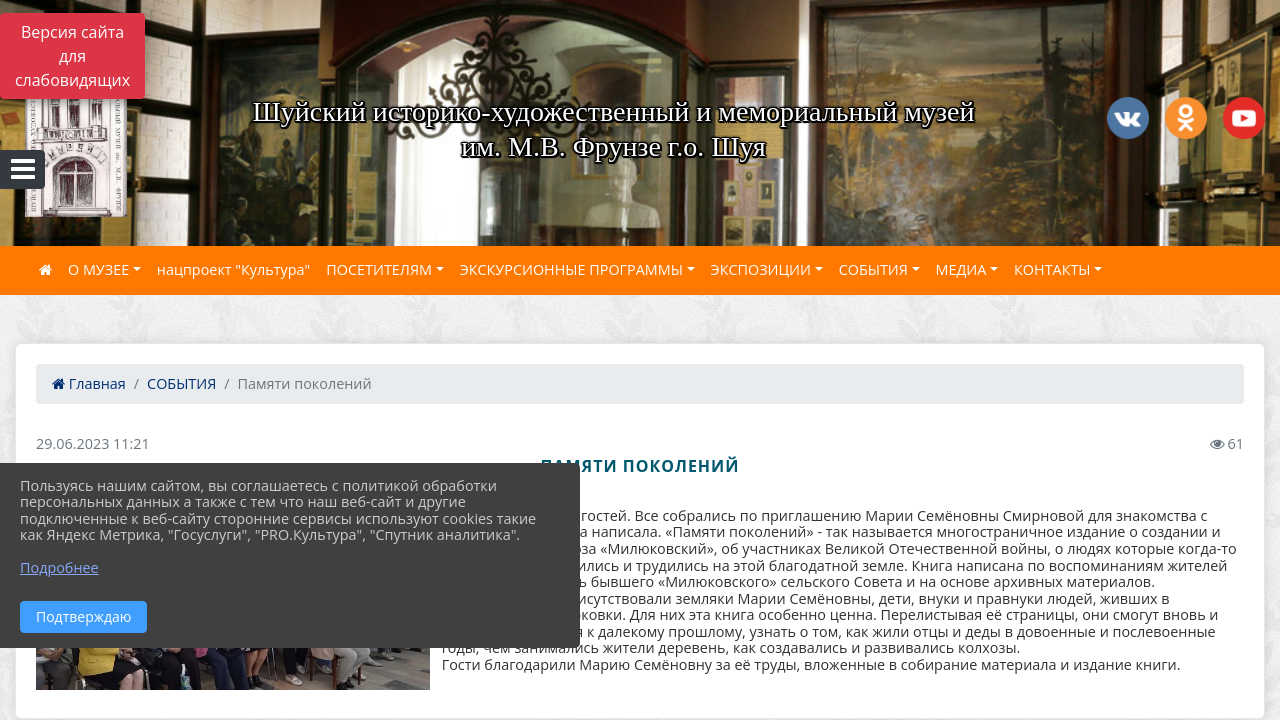 The width and height of the screenshot is (1280, 720). I want to click on ЭКСКУРСИОННЫЕ ПРОГРАММЫ, so click(571, 269).